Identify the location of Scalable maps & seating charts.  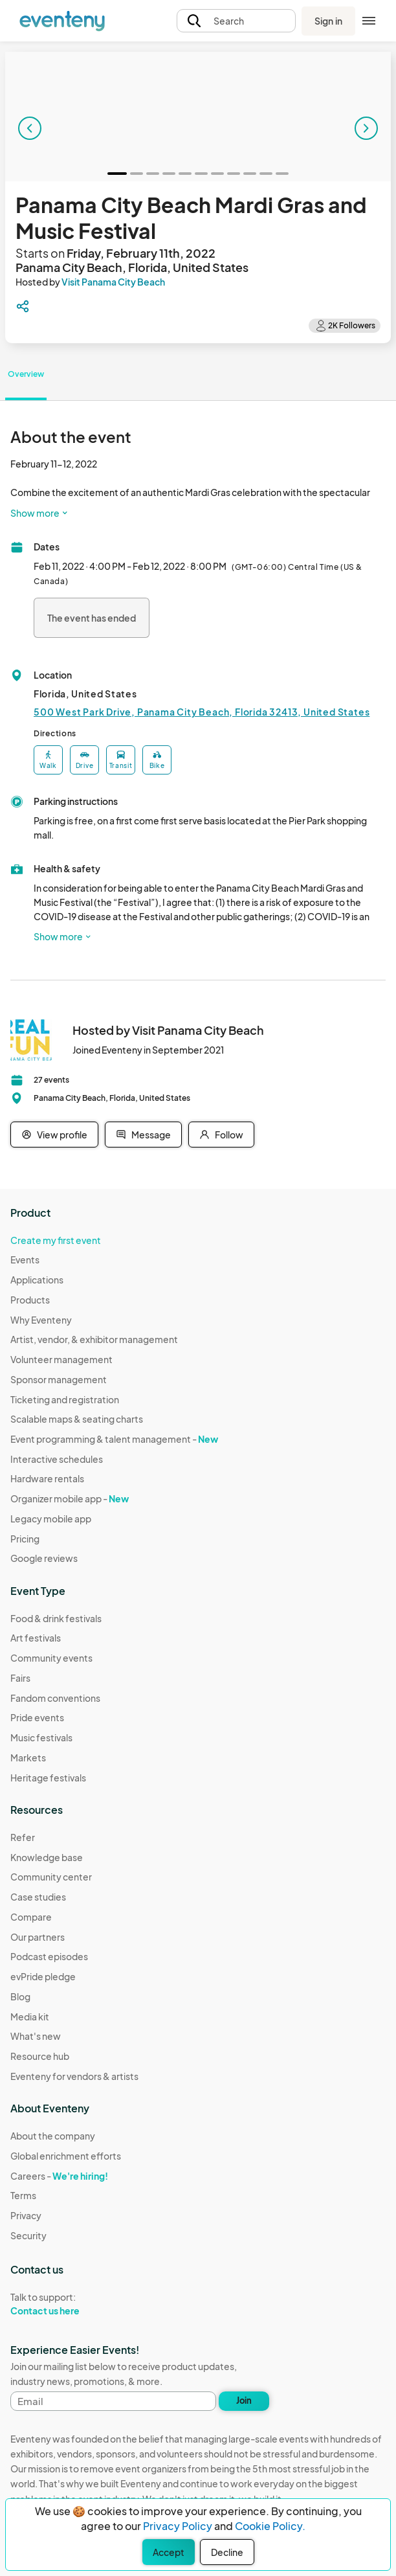
(76, 1419).